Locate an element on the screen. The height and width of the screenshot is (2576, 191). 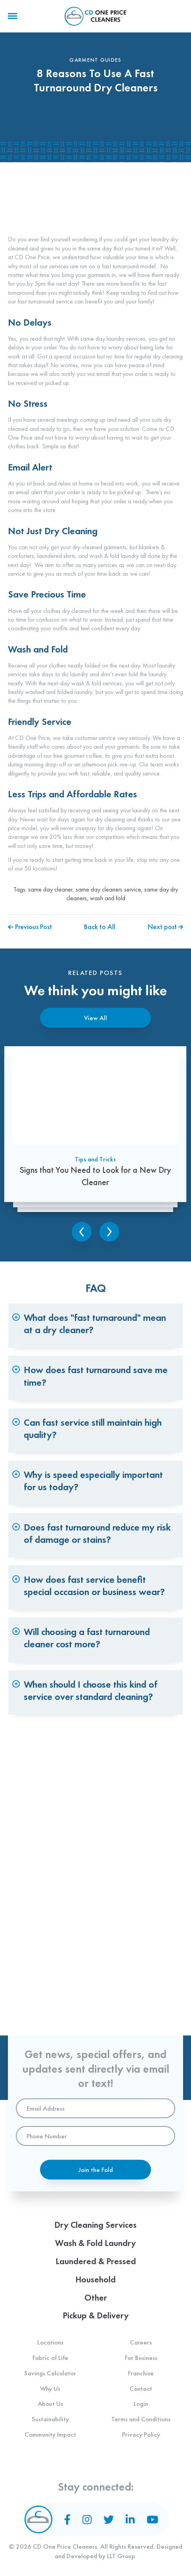
LLT Group is located at coordinates (121, 2555).